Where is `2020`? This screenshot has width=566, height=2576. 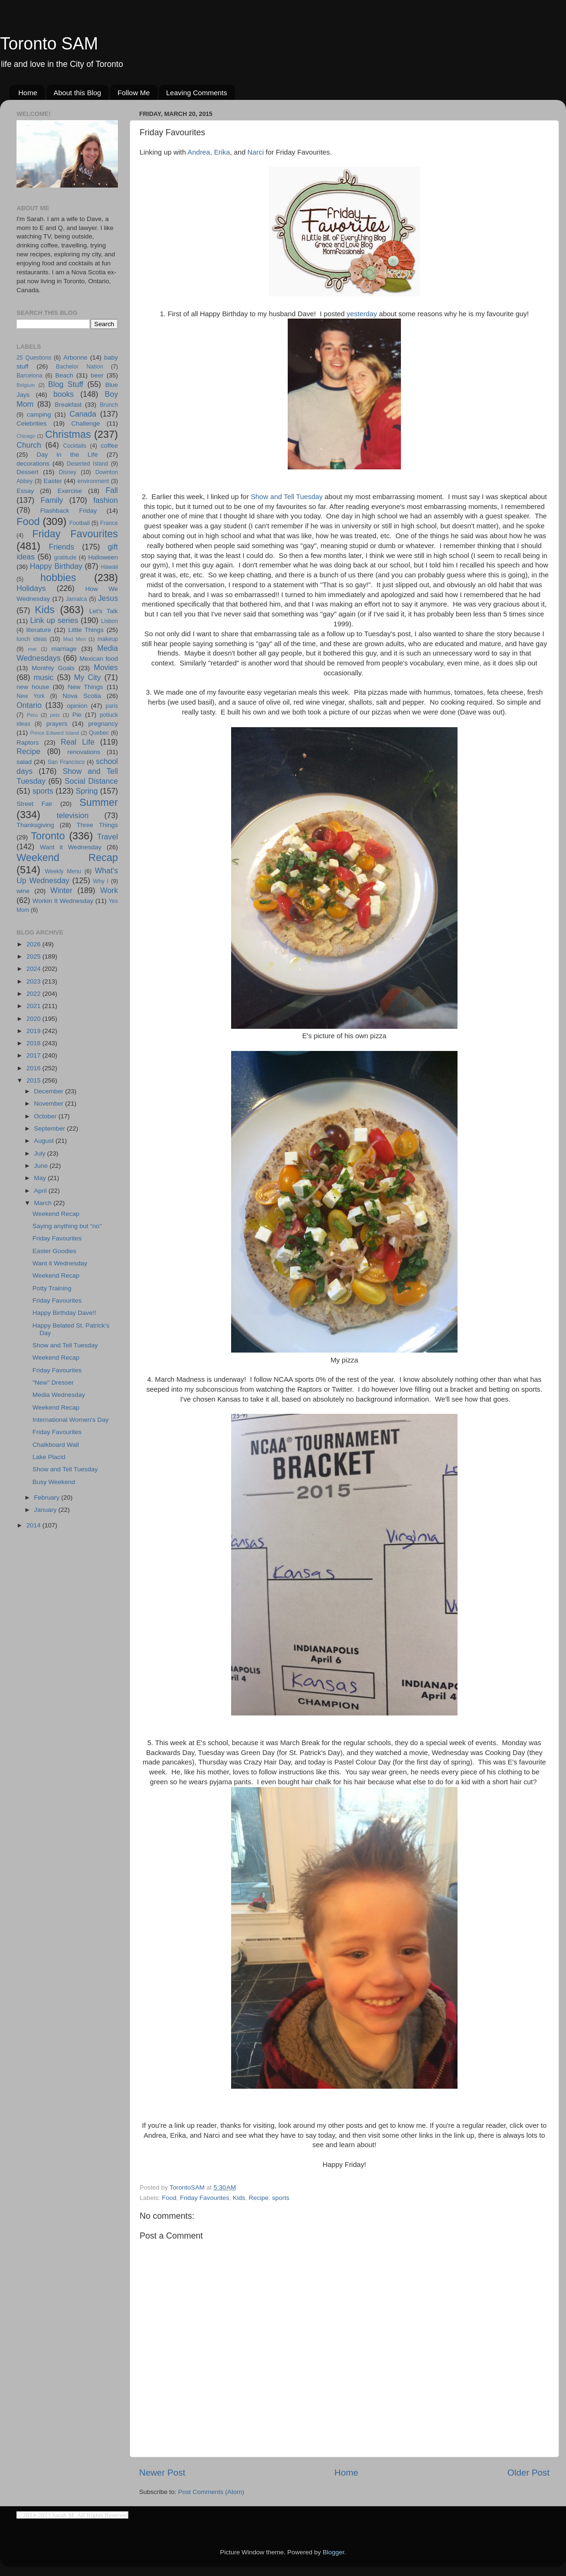
2020 is located at coordinates (34, 1018).